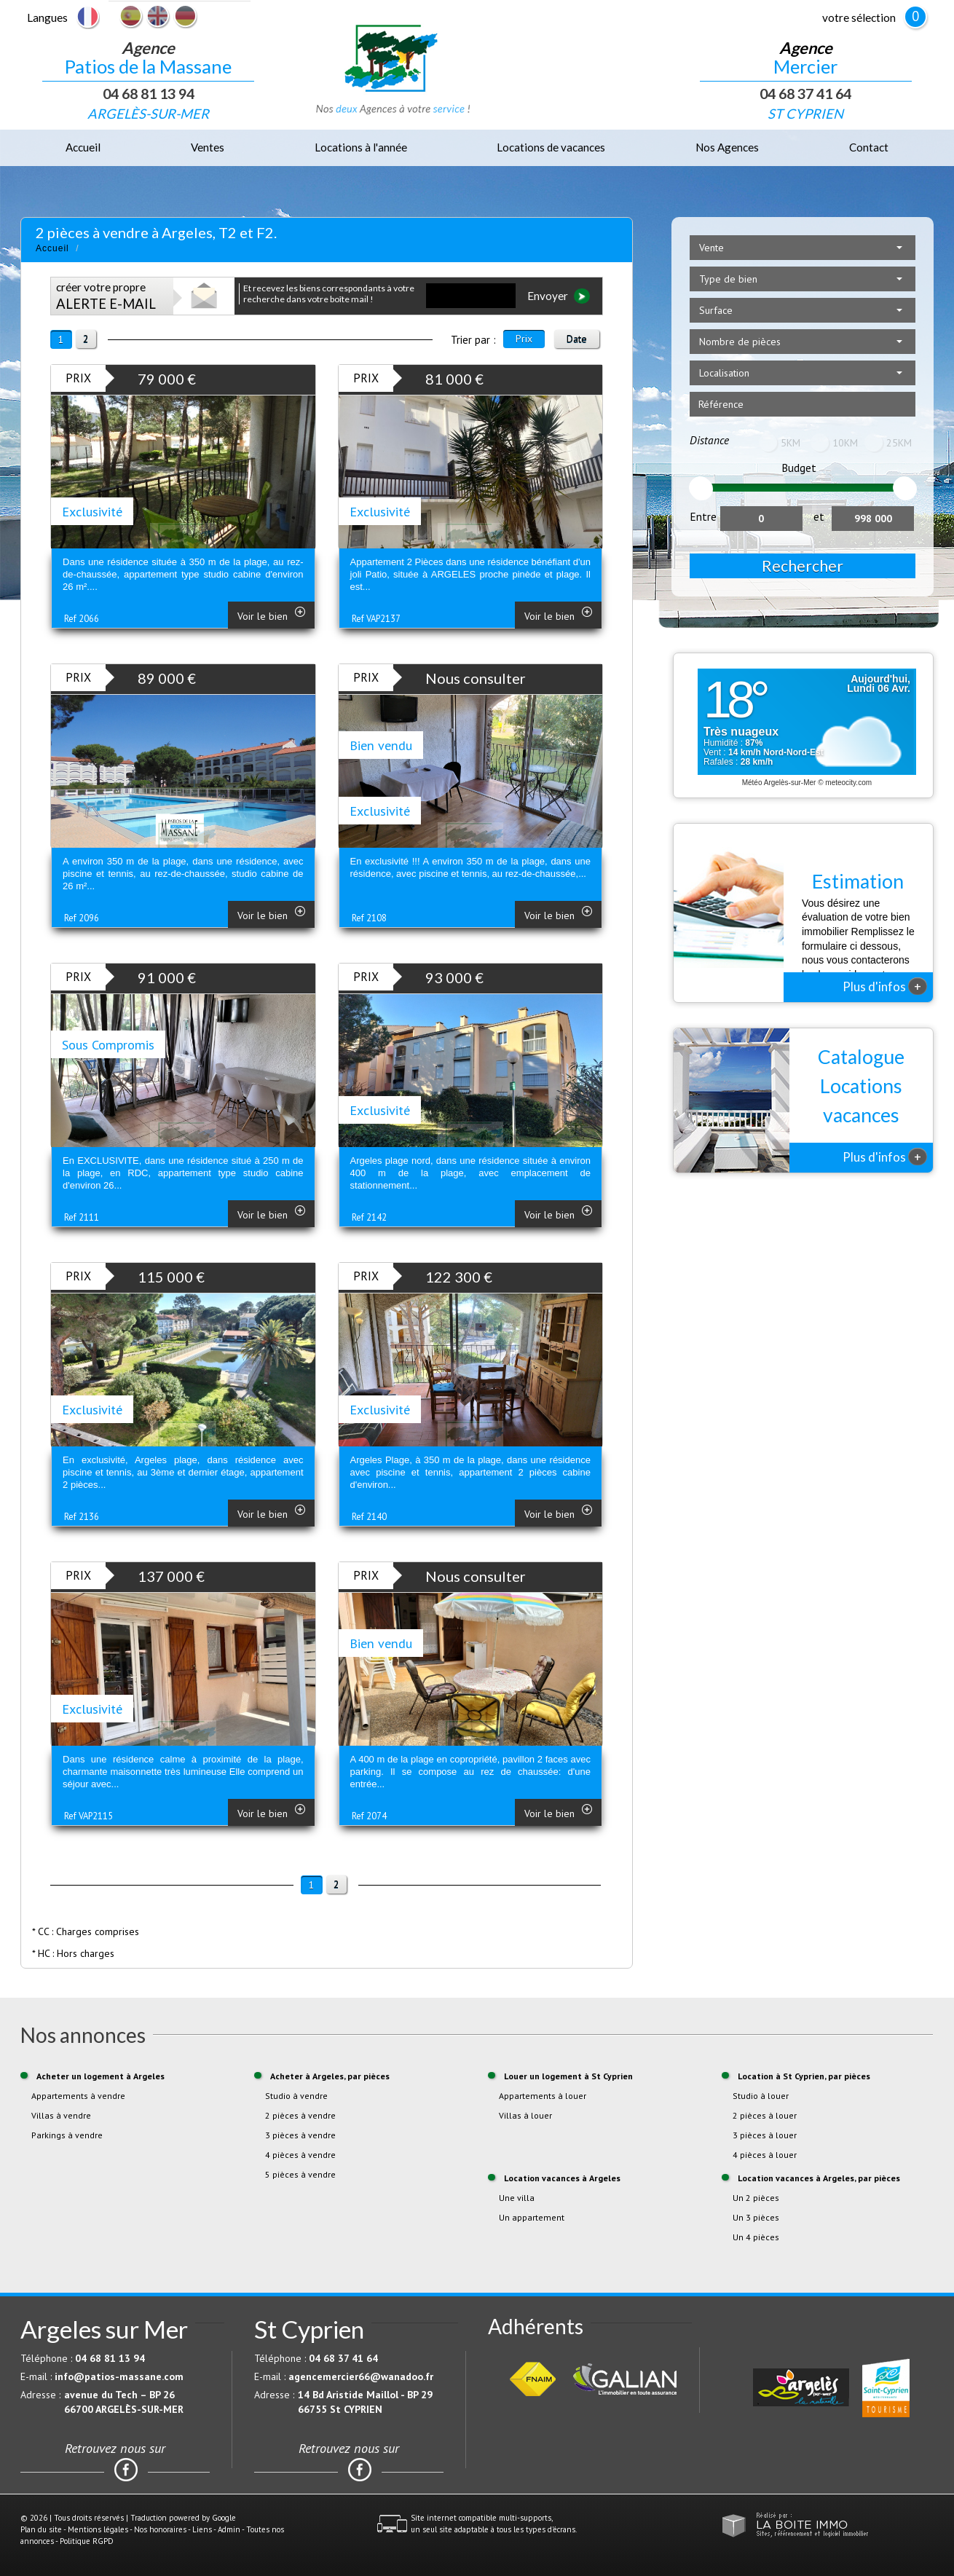 The height and width of the screenshot is (2576, 954). I want to click on Plan du site, so click(41, 2529).